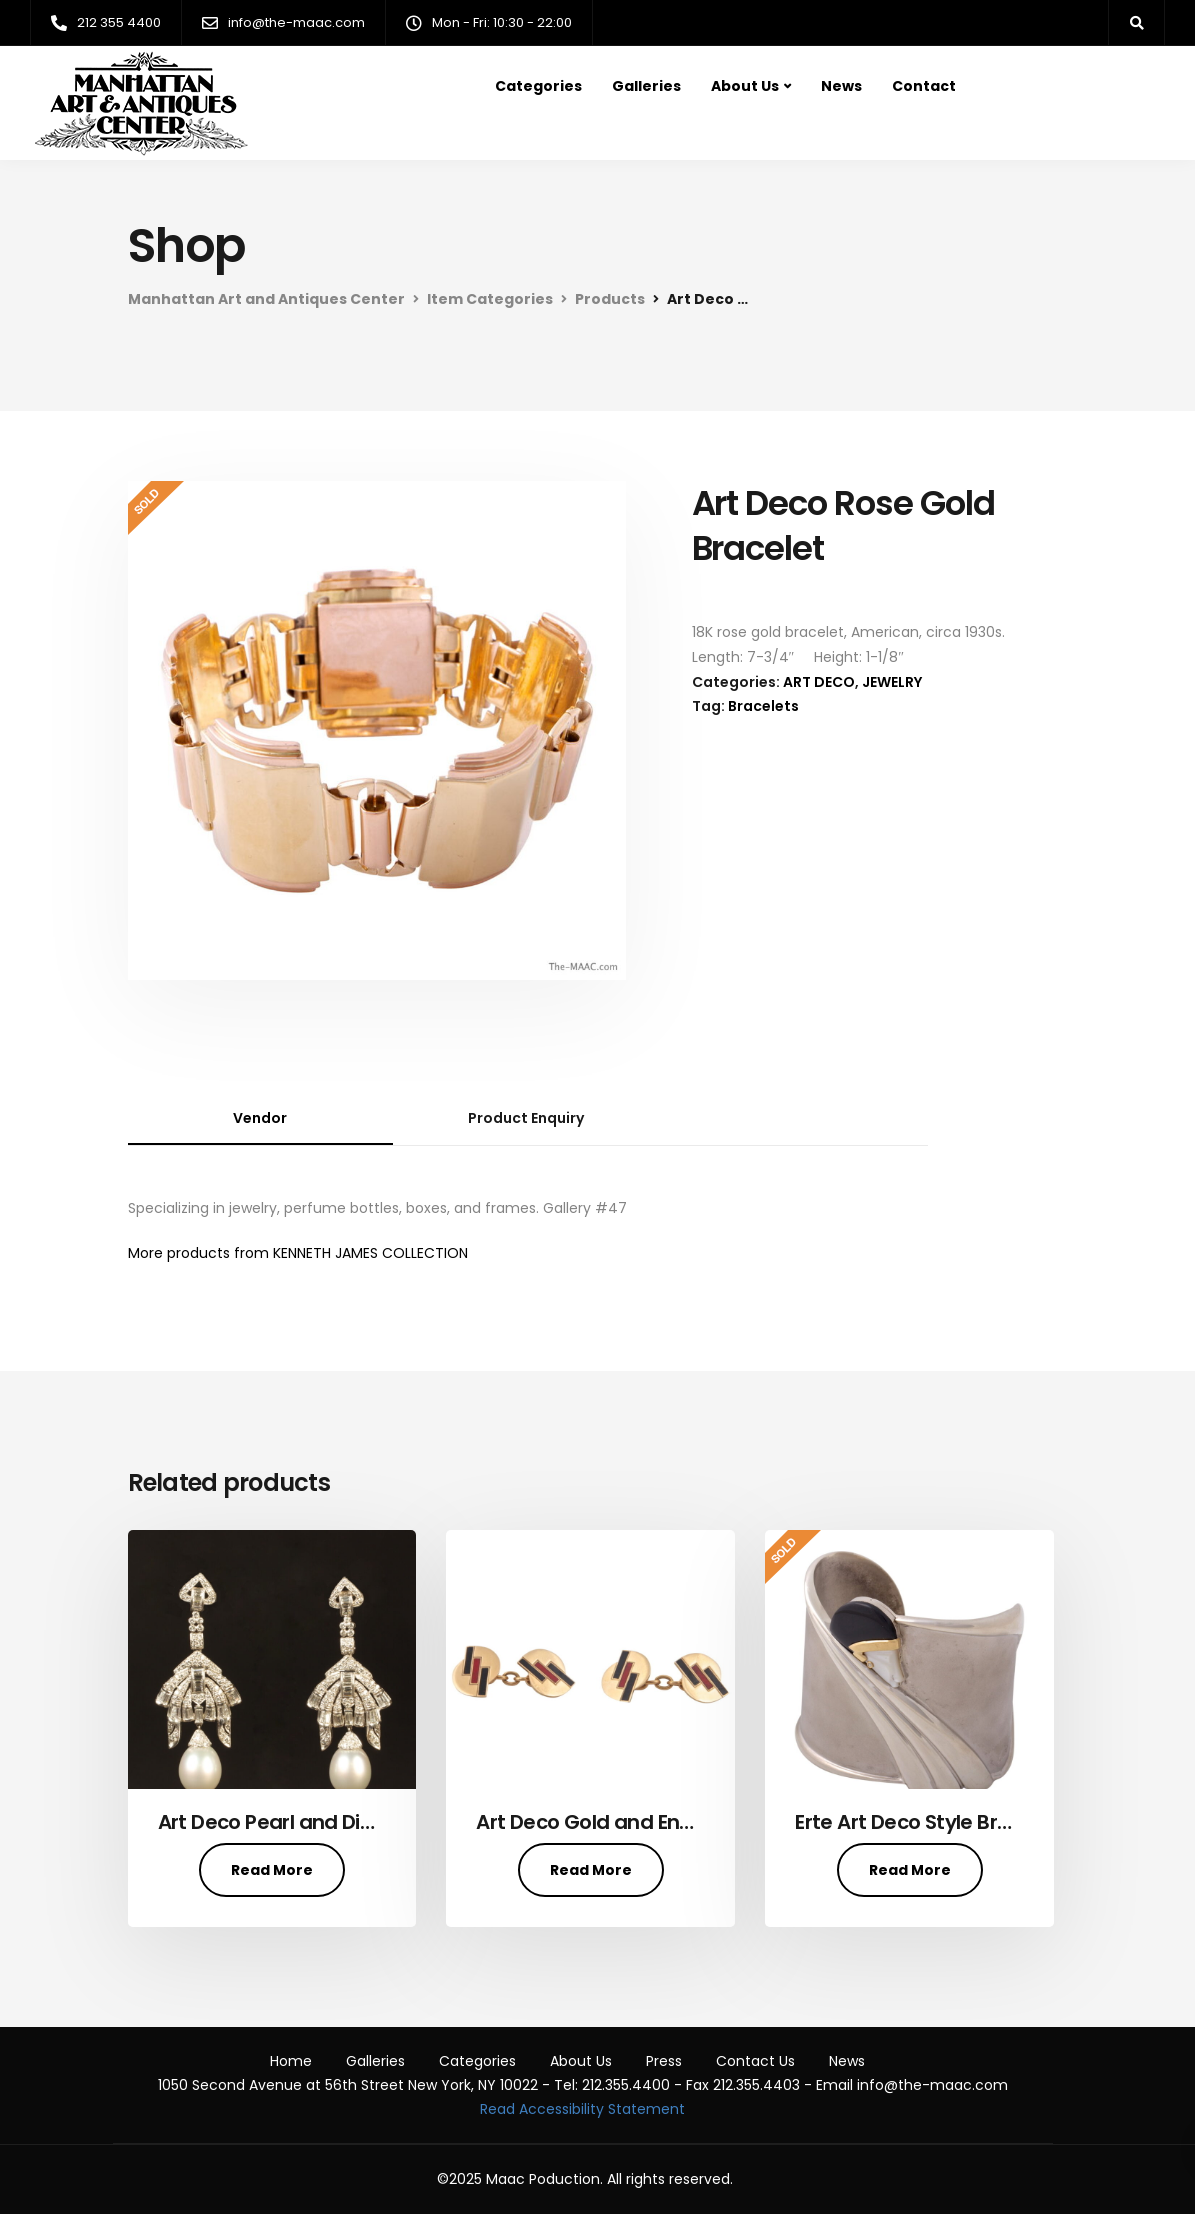  Describe the element at coordinates (892, 682) in the screenshot. I see `JEWELRY` at that location.